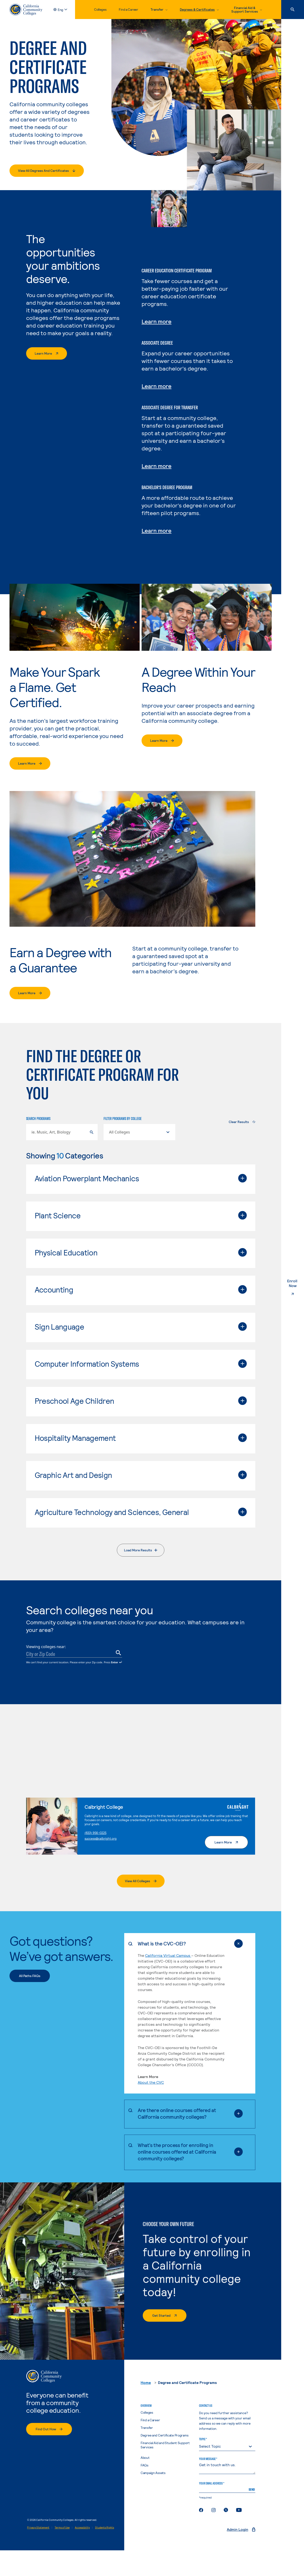 This screenshot has width=304, height=2576. I want to click on [toggle dropdown, Financial Aid & Support Services], so click(246, 9).